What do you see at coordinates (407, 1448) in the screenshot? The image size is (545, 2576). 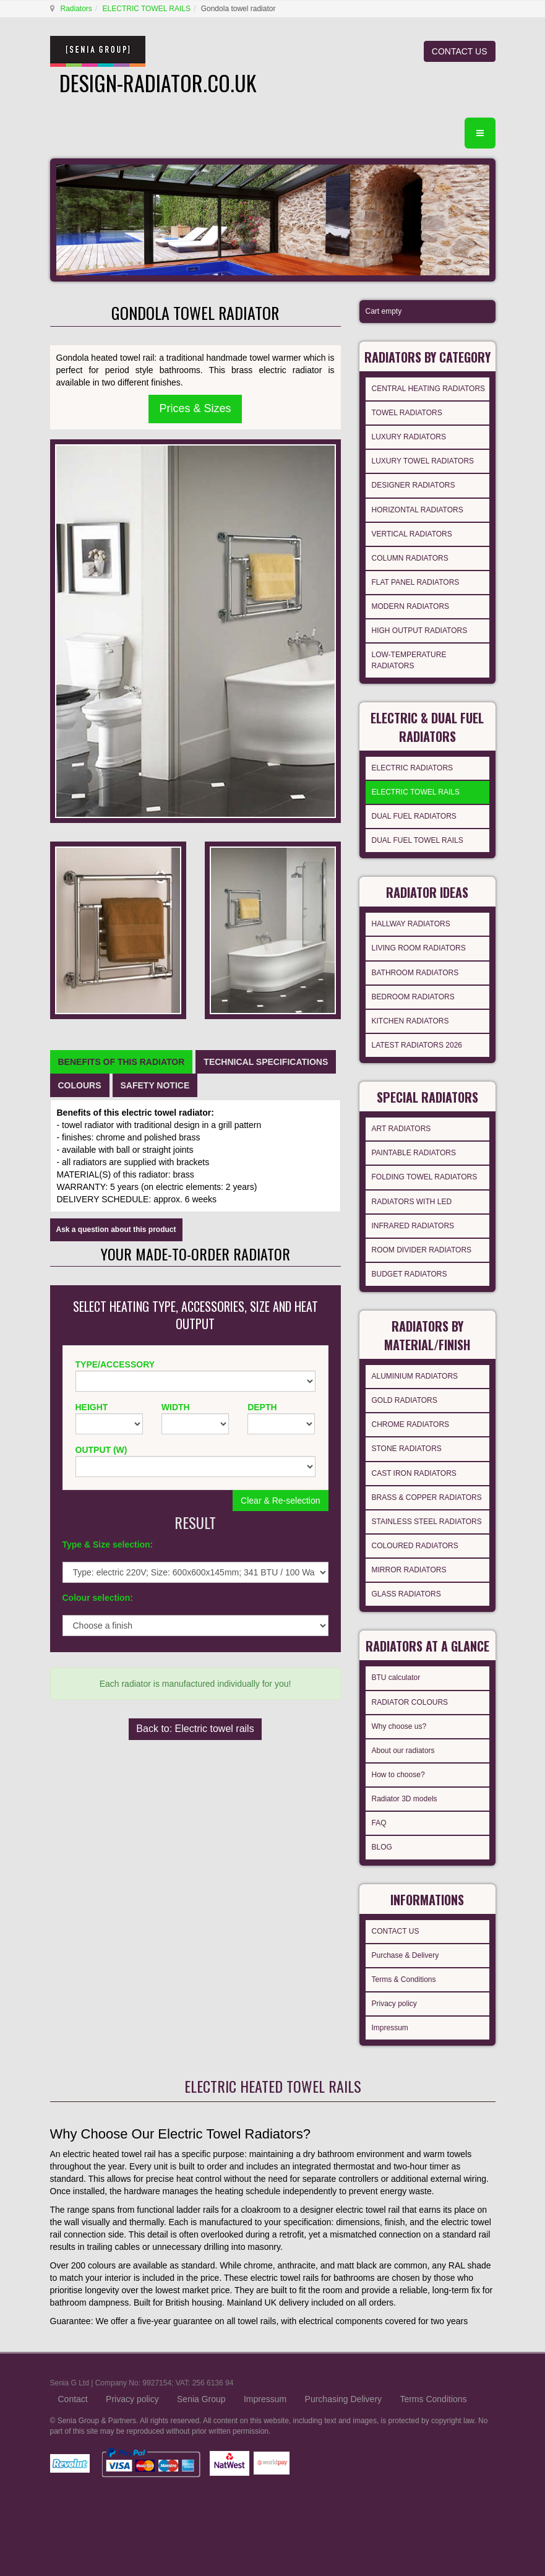 I see `STONE RADIATORS` at bounding box center [407, 1448].